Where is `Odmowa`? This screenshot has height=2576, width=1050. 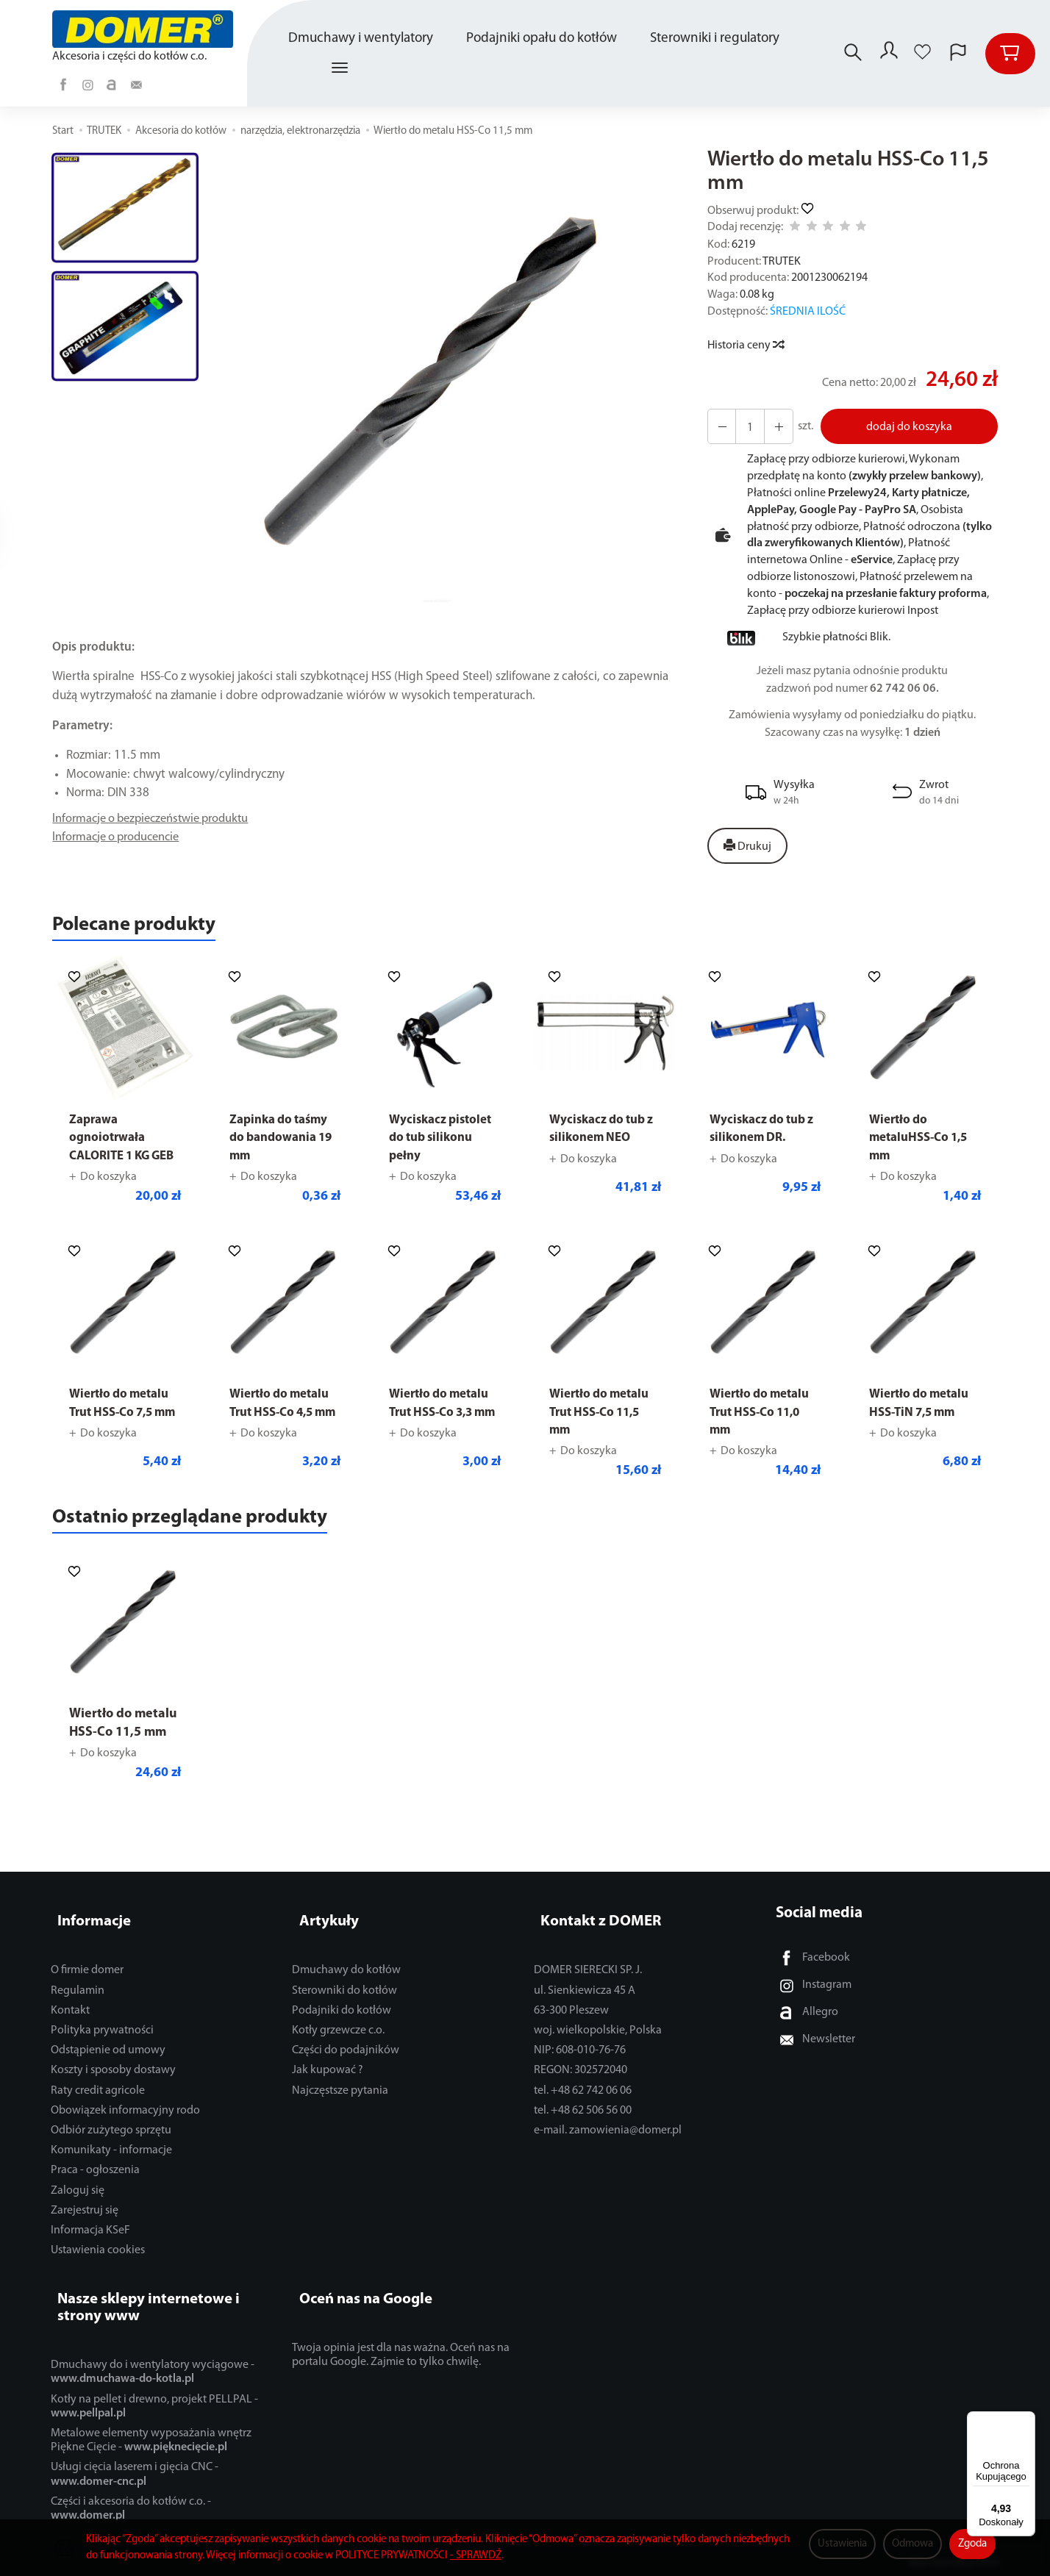
Odmowa is located at coordinates (912, 2544).